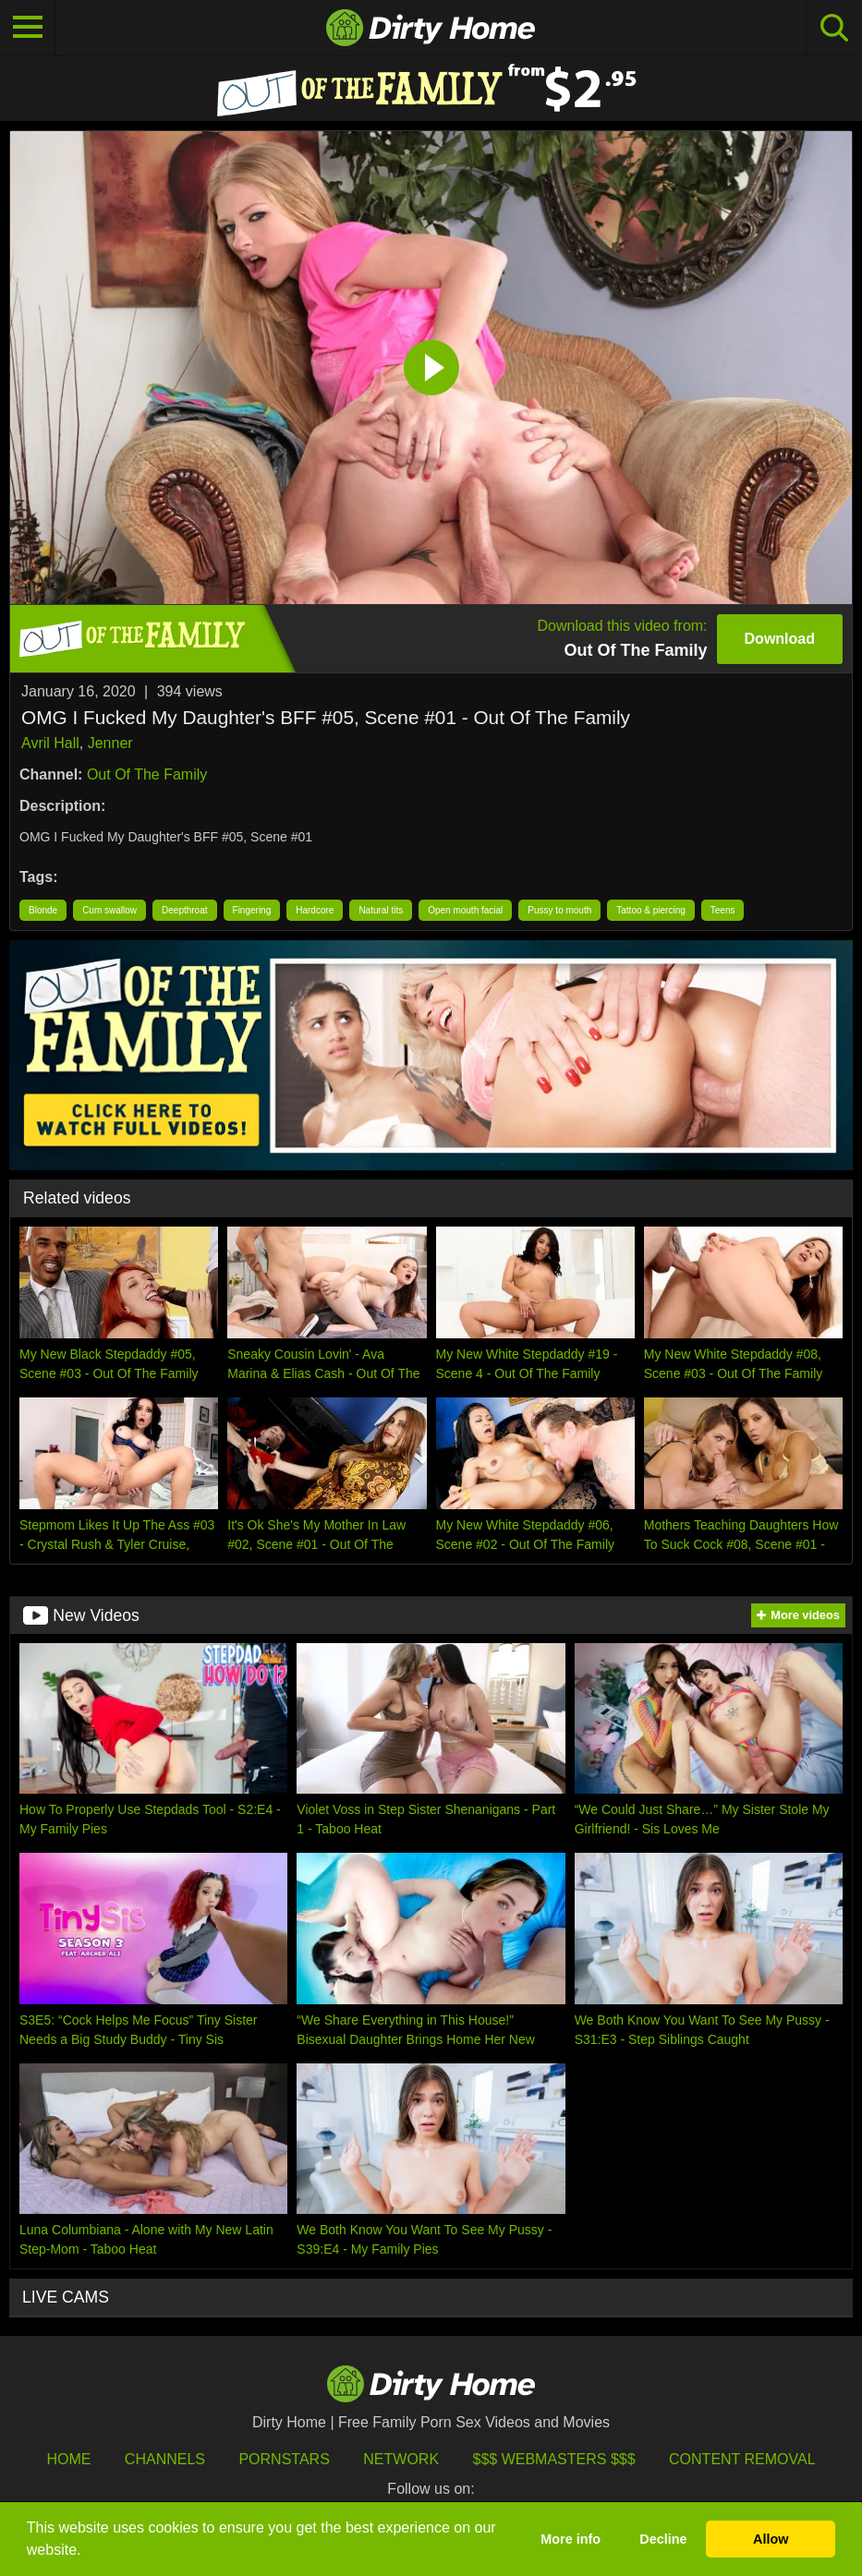  Describe the element at coordinates (184, 910) in the screenshot. I see `Deepthroat` at that location.